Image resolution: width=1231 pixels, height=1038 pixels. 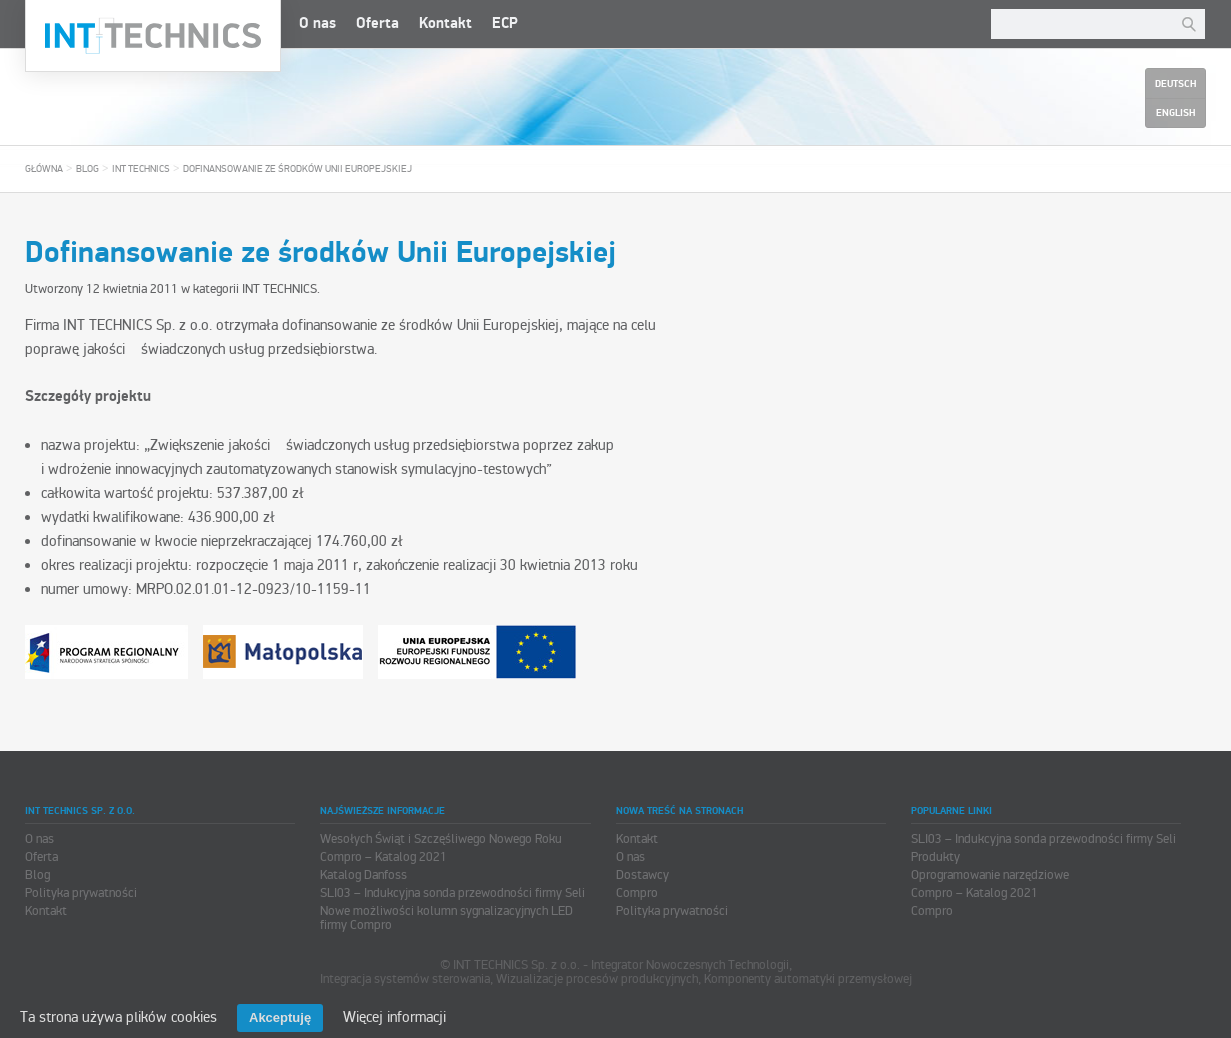 What do you see at coordinates (637, 893) in the screenshot?
I see `Compro` at bounding box center [637, 893].